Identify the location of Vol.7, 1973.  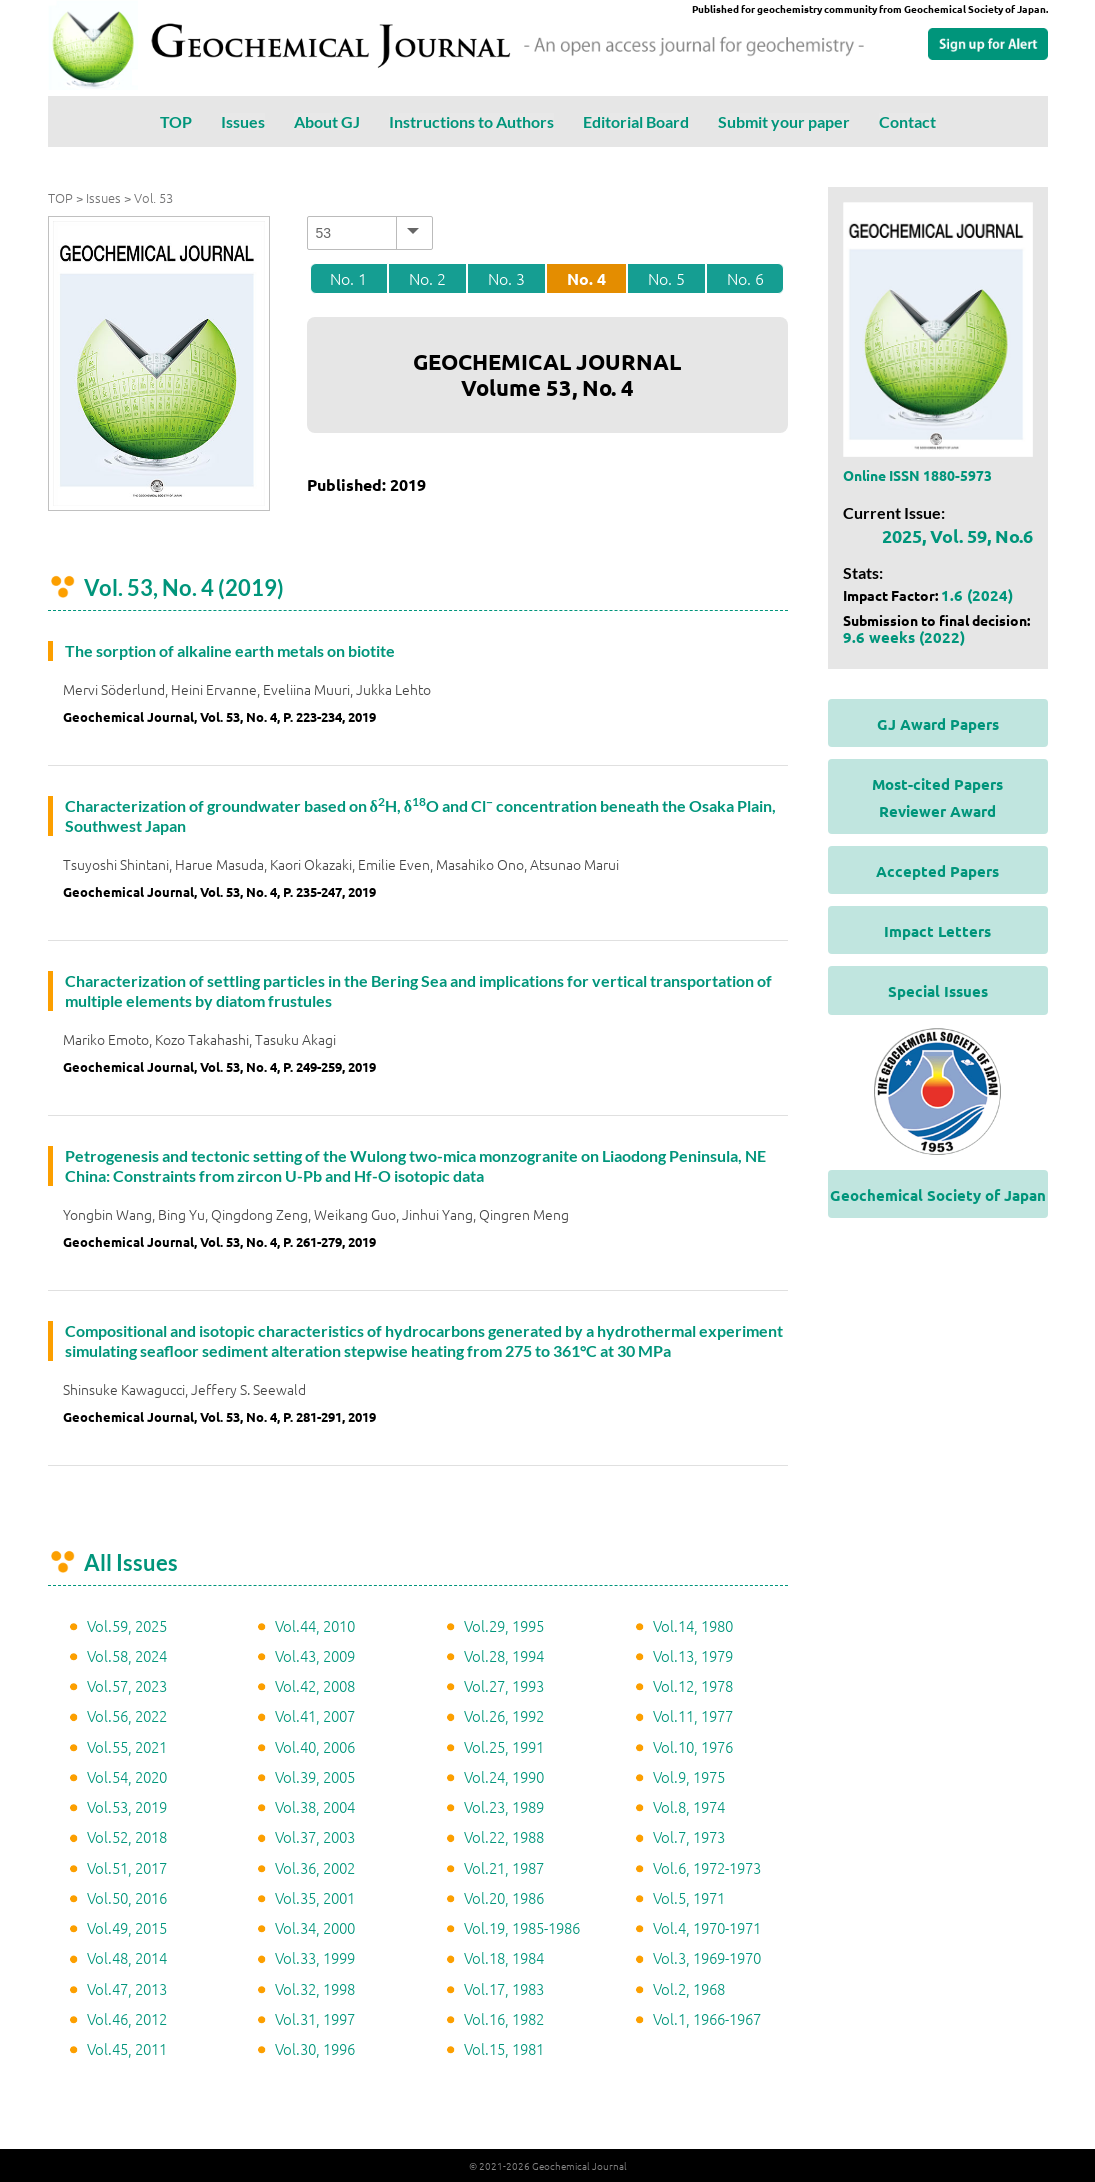
(689, 1836).